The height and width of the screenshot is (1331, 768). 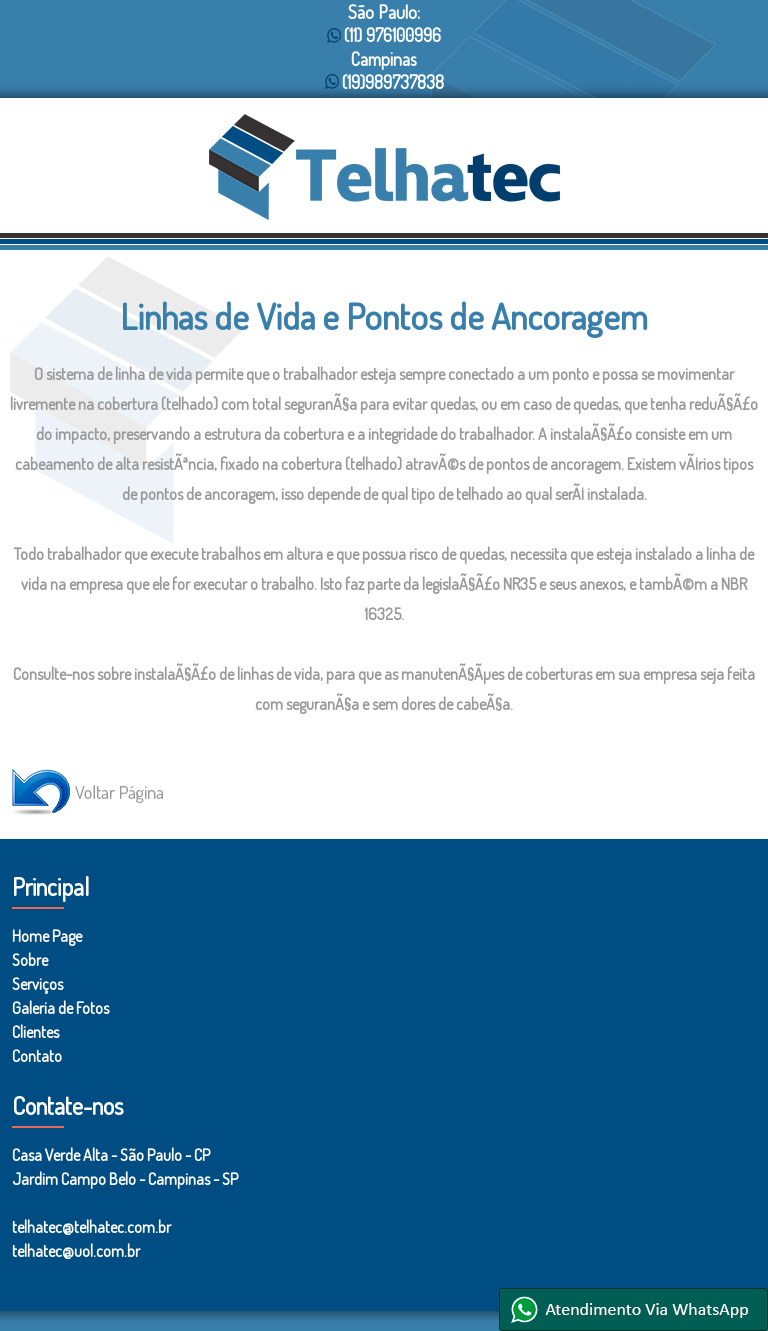 What do you see at coordinates (37, 1056) in the screenshot?
I see `Contato` at bounding box center [37, 1056].